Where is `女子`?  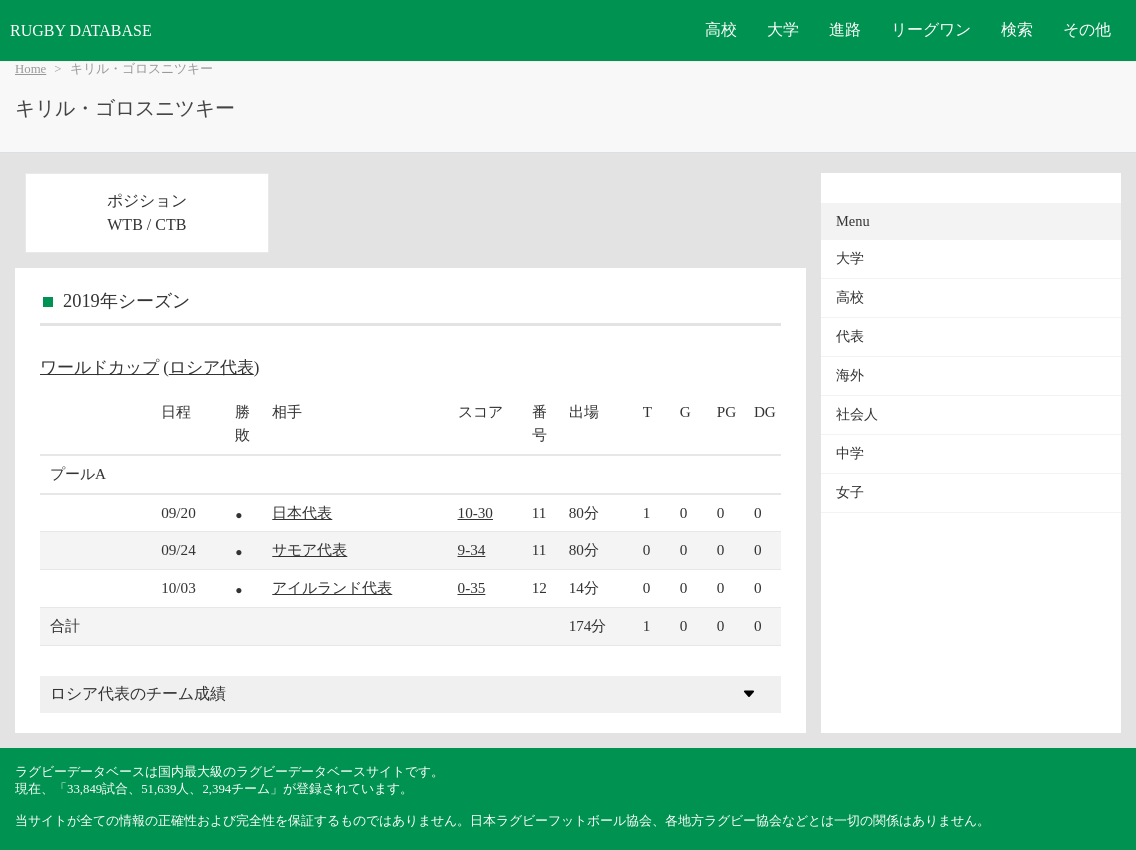 女子 is located at coordinates (850, 492).